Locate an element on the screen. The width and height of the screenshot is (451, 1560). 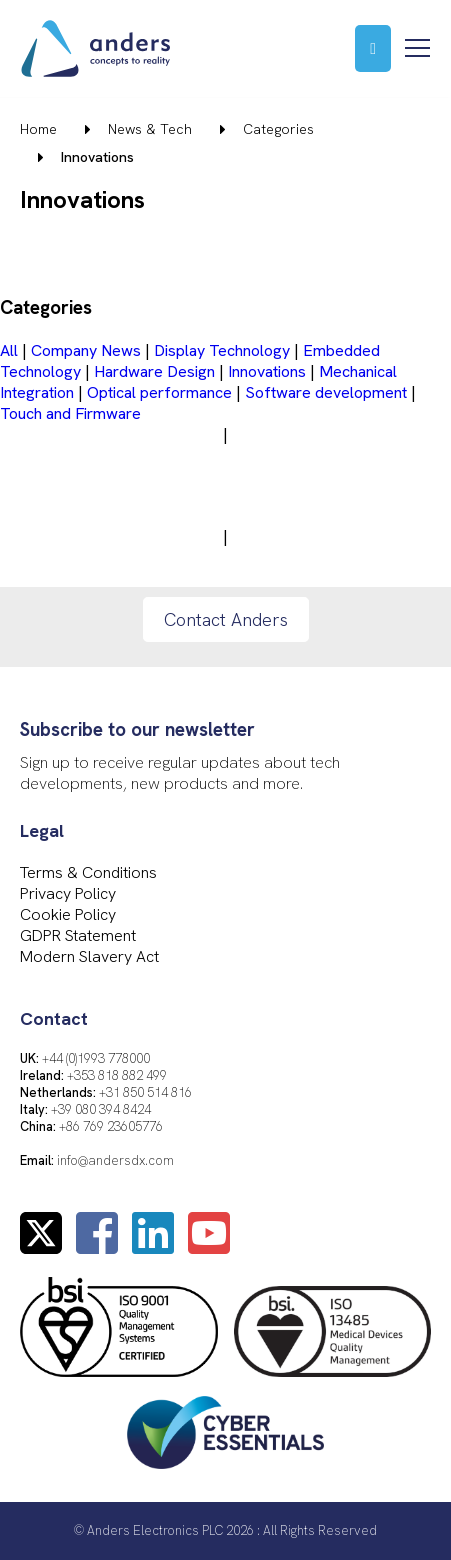
News & Tech is located at coordinates (150, 129).